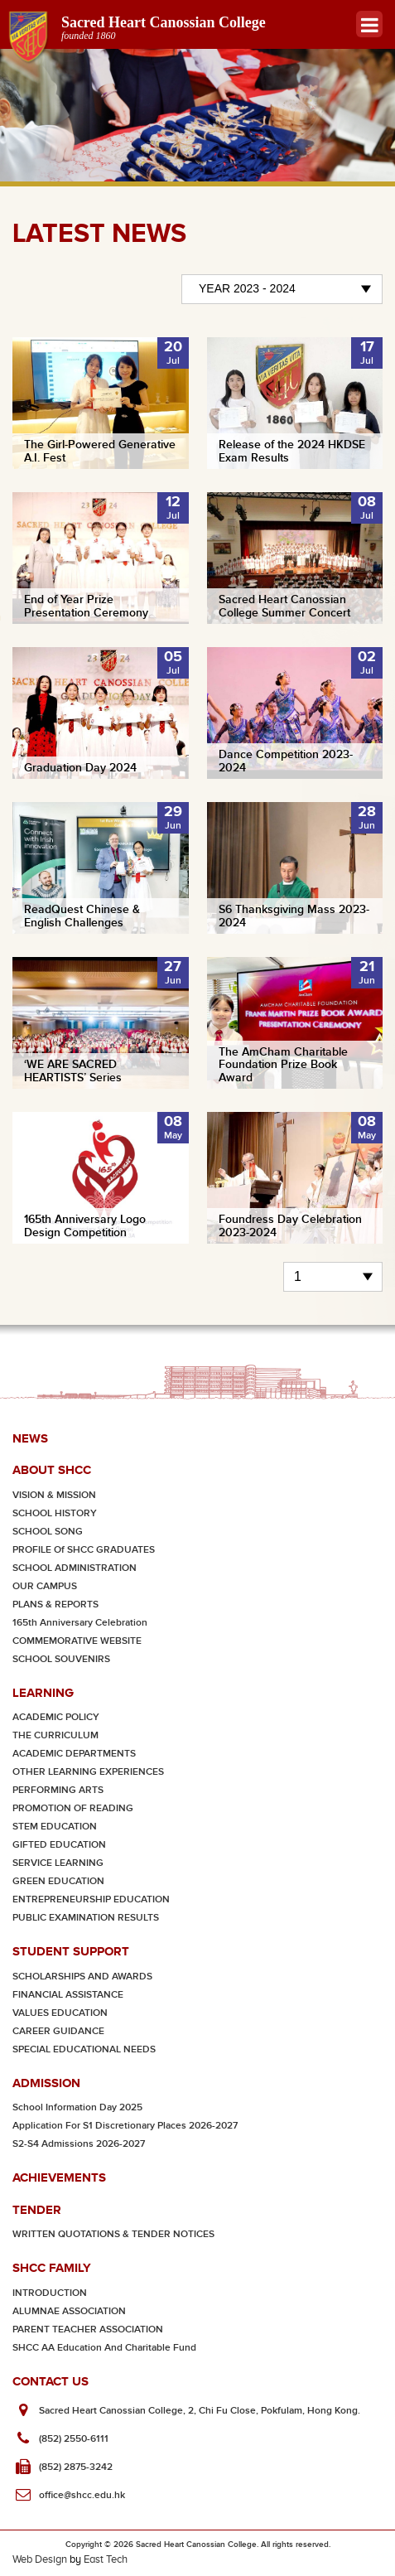  Describe the element at coordinates (85, 1917) in the screenshot. I see `PUBLIC EXAMINATION RESULTS` at that location.